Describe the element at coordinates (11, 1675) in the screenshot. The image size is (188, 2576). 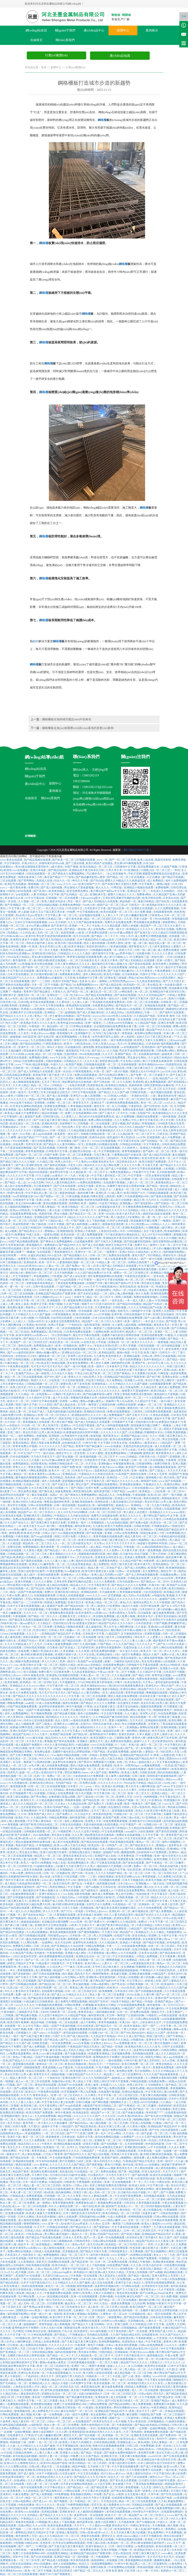
I see `日本熟伦人妇xxxx` at that location.